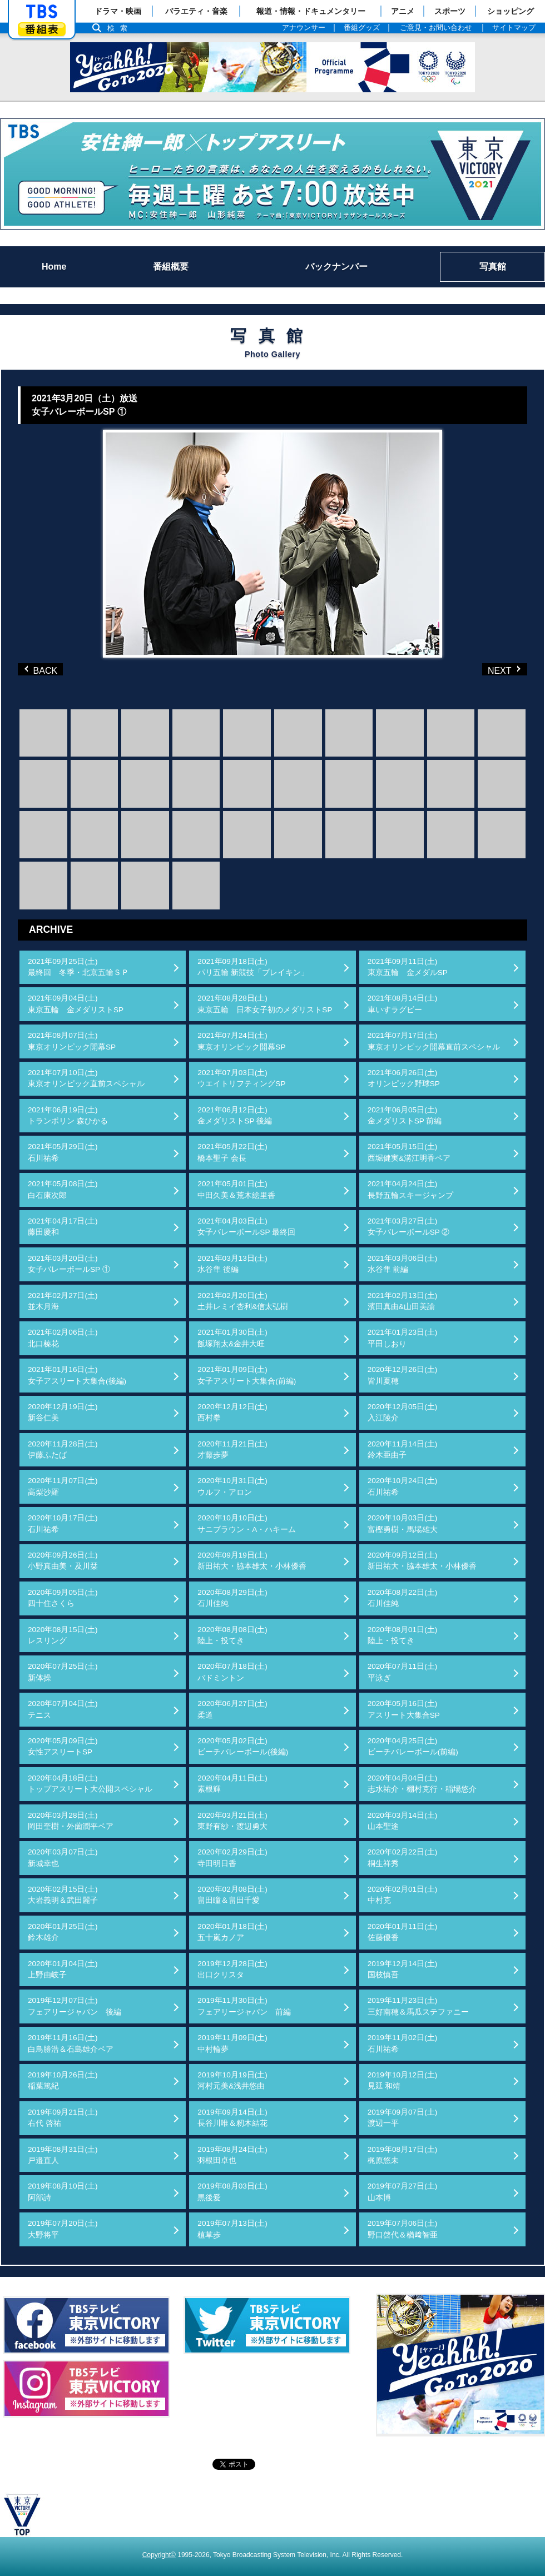 This screenshot has width=545, height=2576. What do you see at coordinates (422, 1560) in the screenshot?
I see `2020年09月12日(土)新田祐大・脇本雄太・小林優香` at bounding box center [422, 1560].